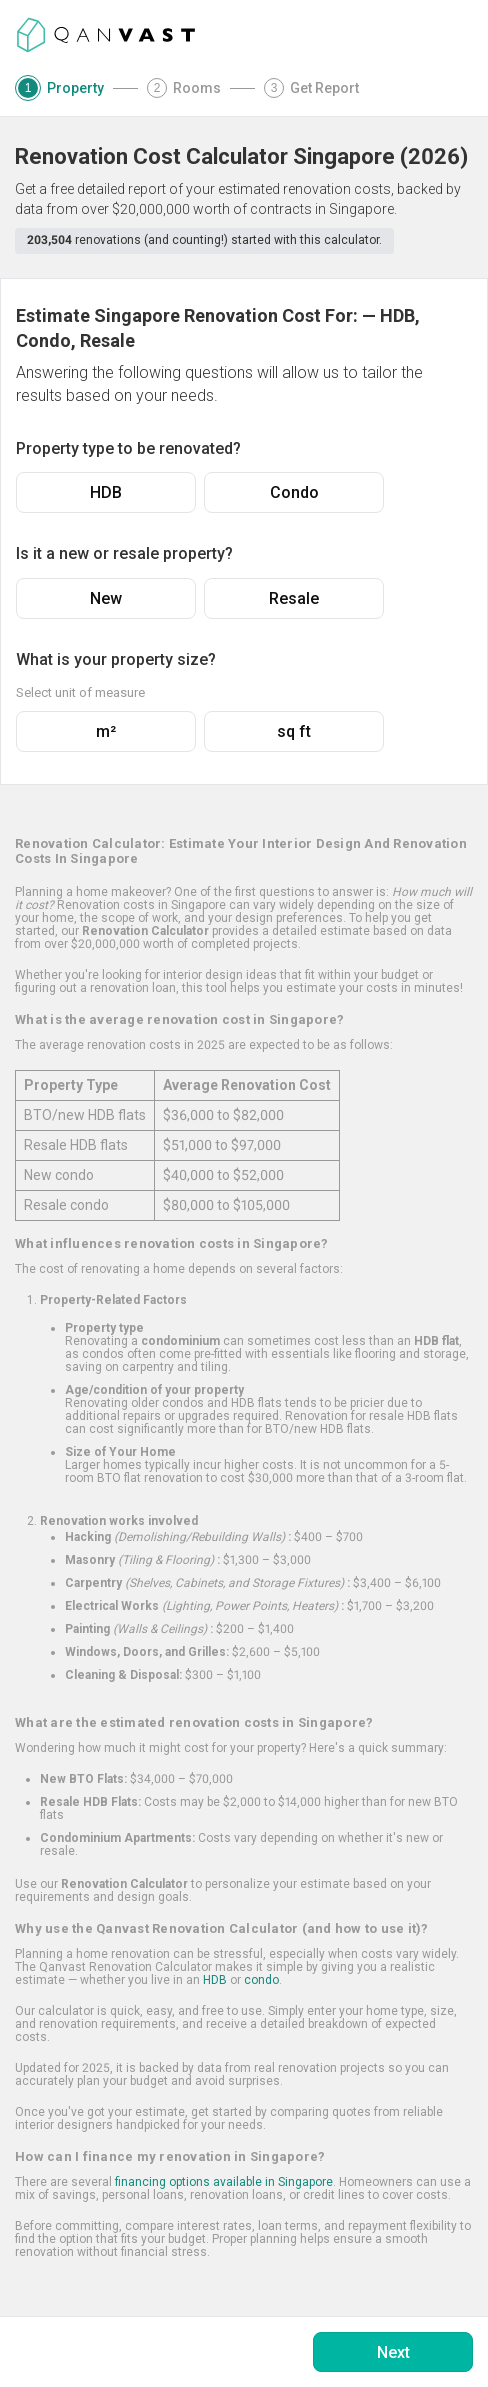 This screenshot has width=488, height=2387. I want to click on Resale, so click(294, 598).